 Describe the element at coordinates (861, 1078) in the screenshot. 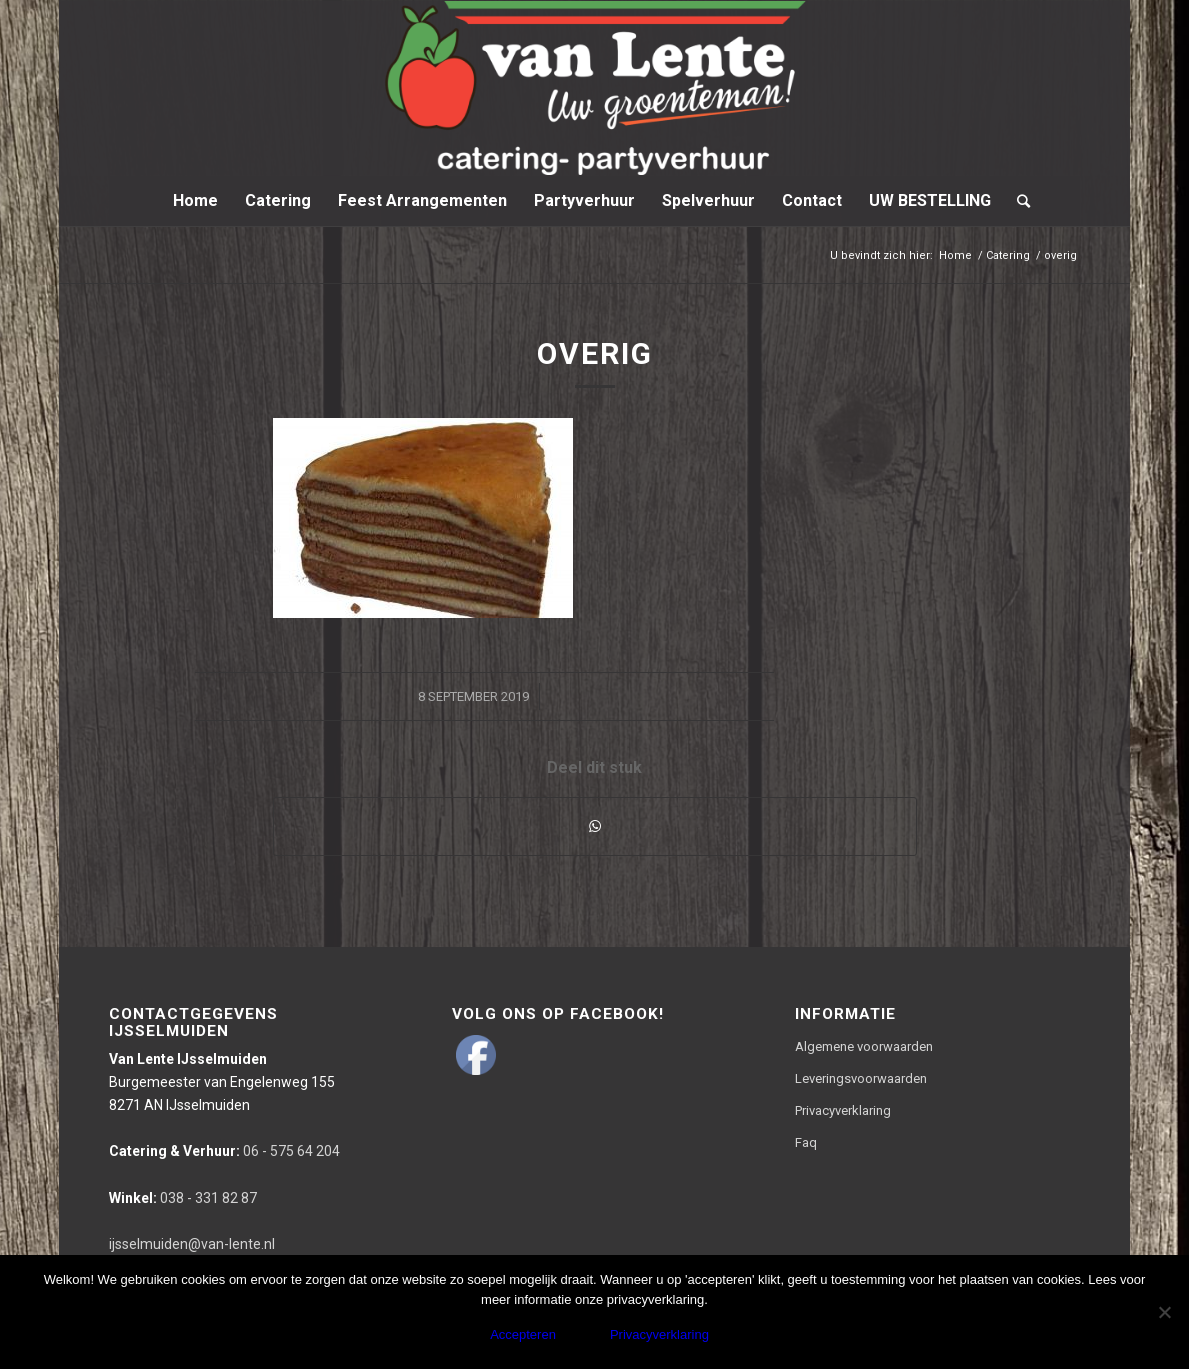

I see `Leveringsvoorwaarden` at that location.